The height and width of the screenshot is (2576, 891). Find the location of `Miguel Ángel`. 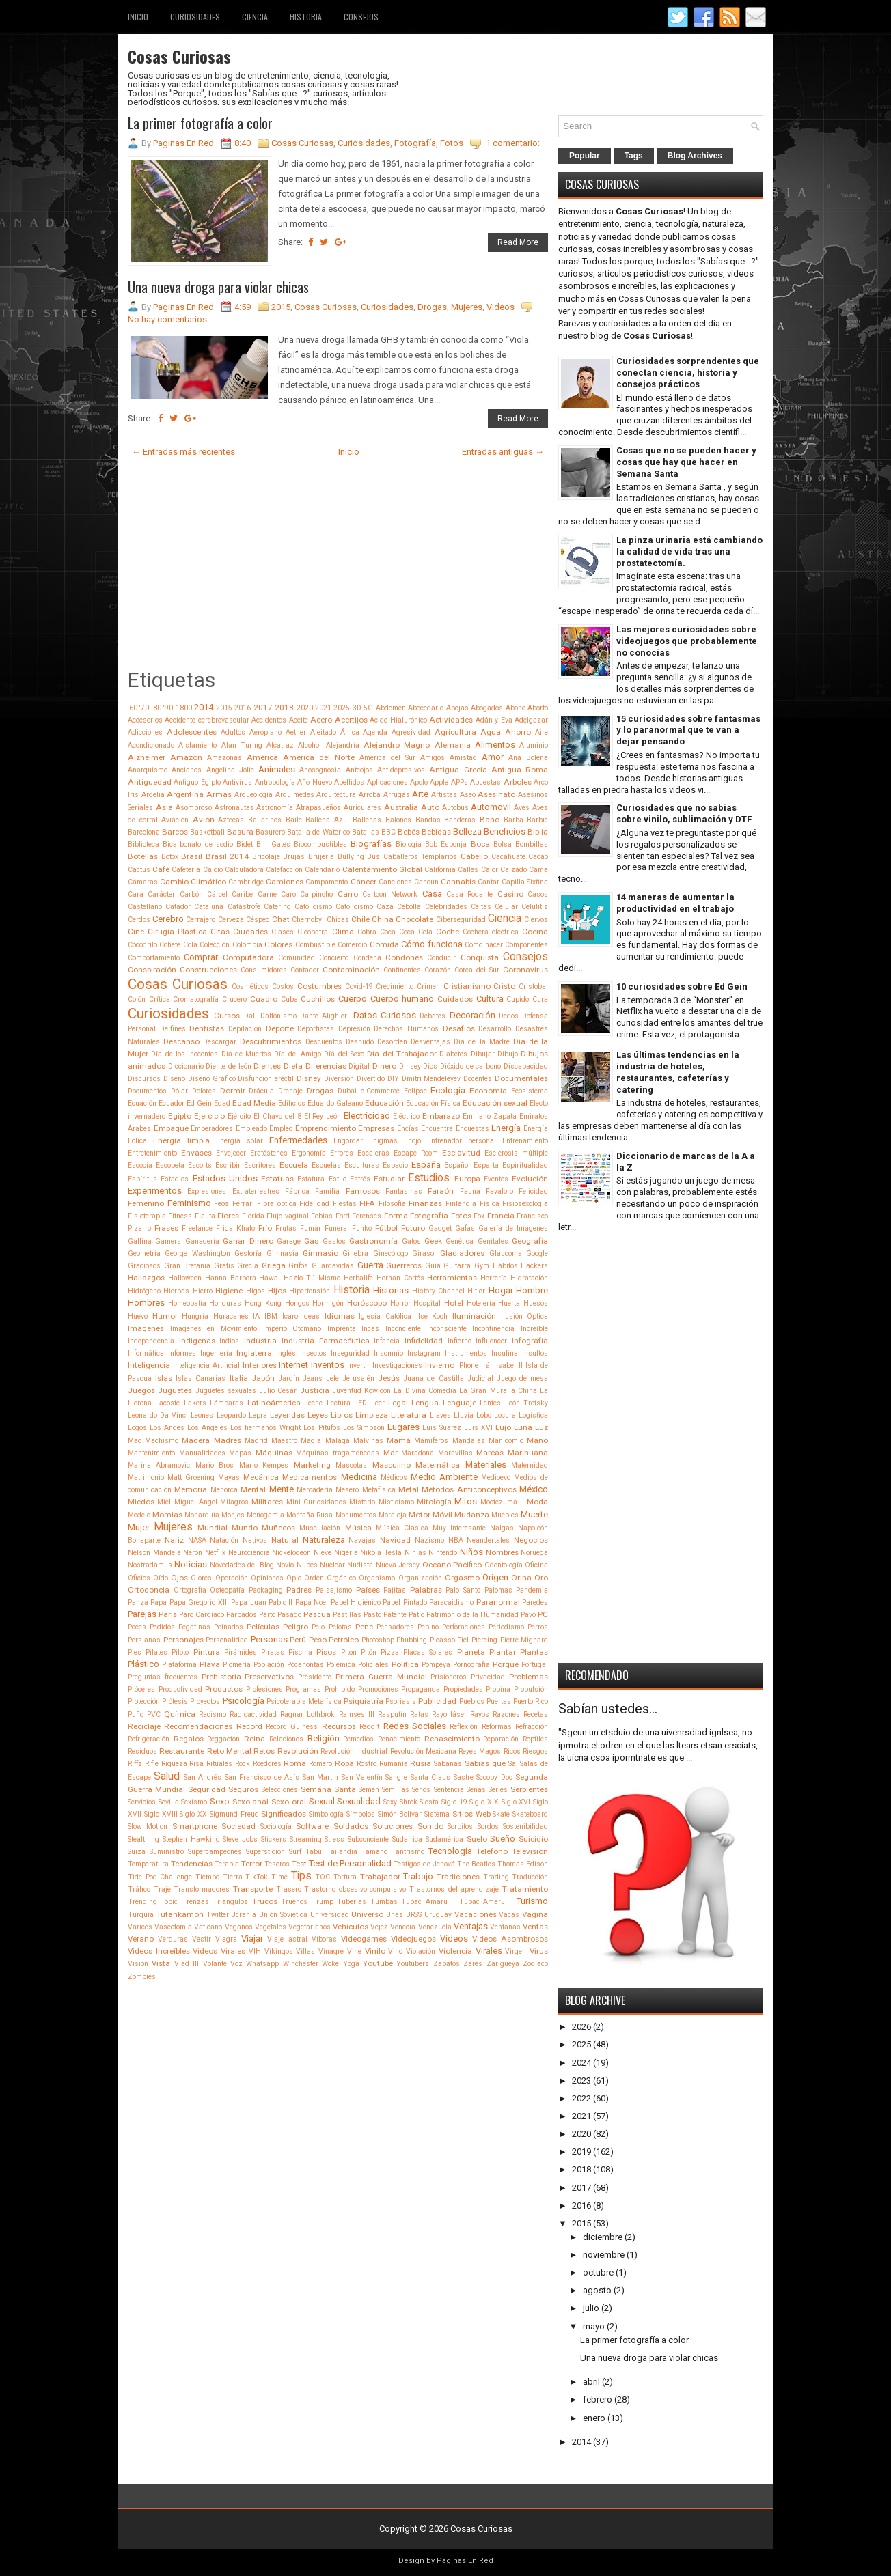

Miguel Ángel is located at coordinates (195, 1502).